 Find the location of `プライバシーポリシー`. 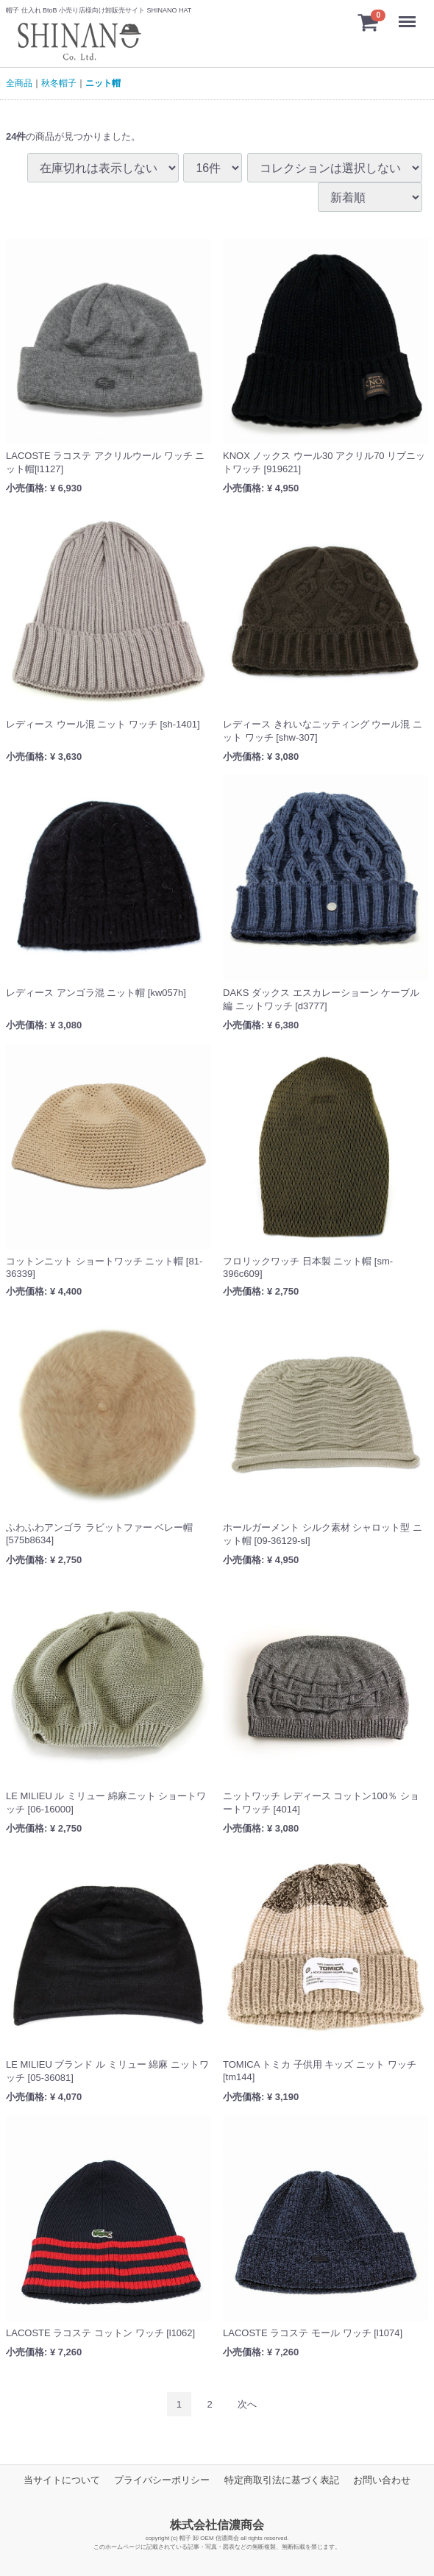

プライバシーポリシー is located at coordinates (162, 2480).